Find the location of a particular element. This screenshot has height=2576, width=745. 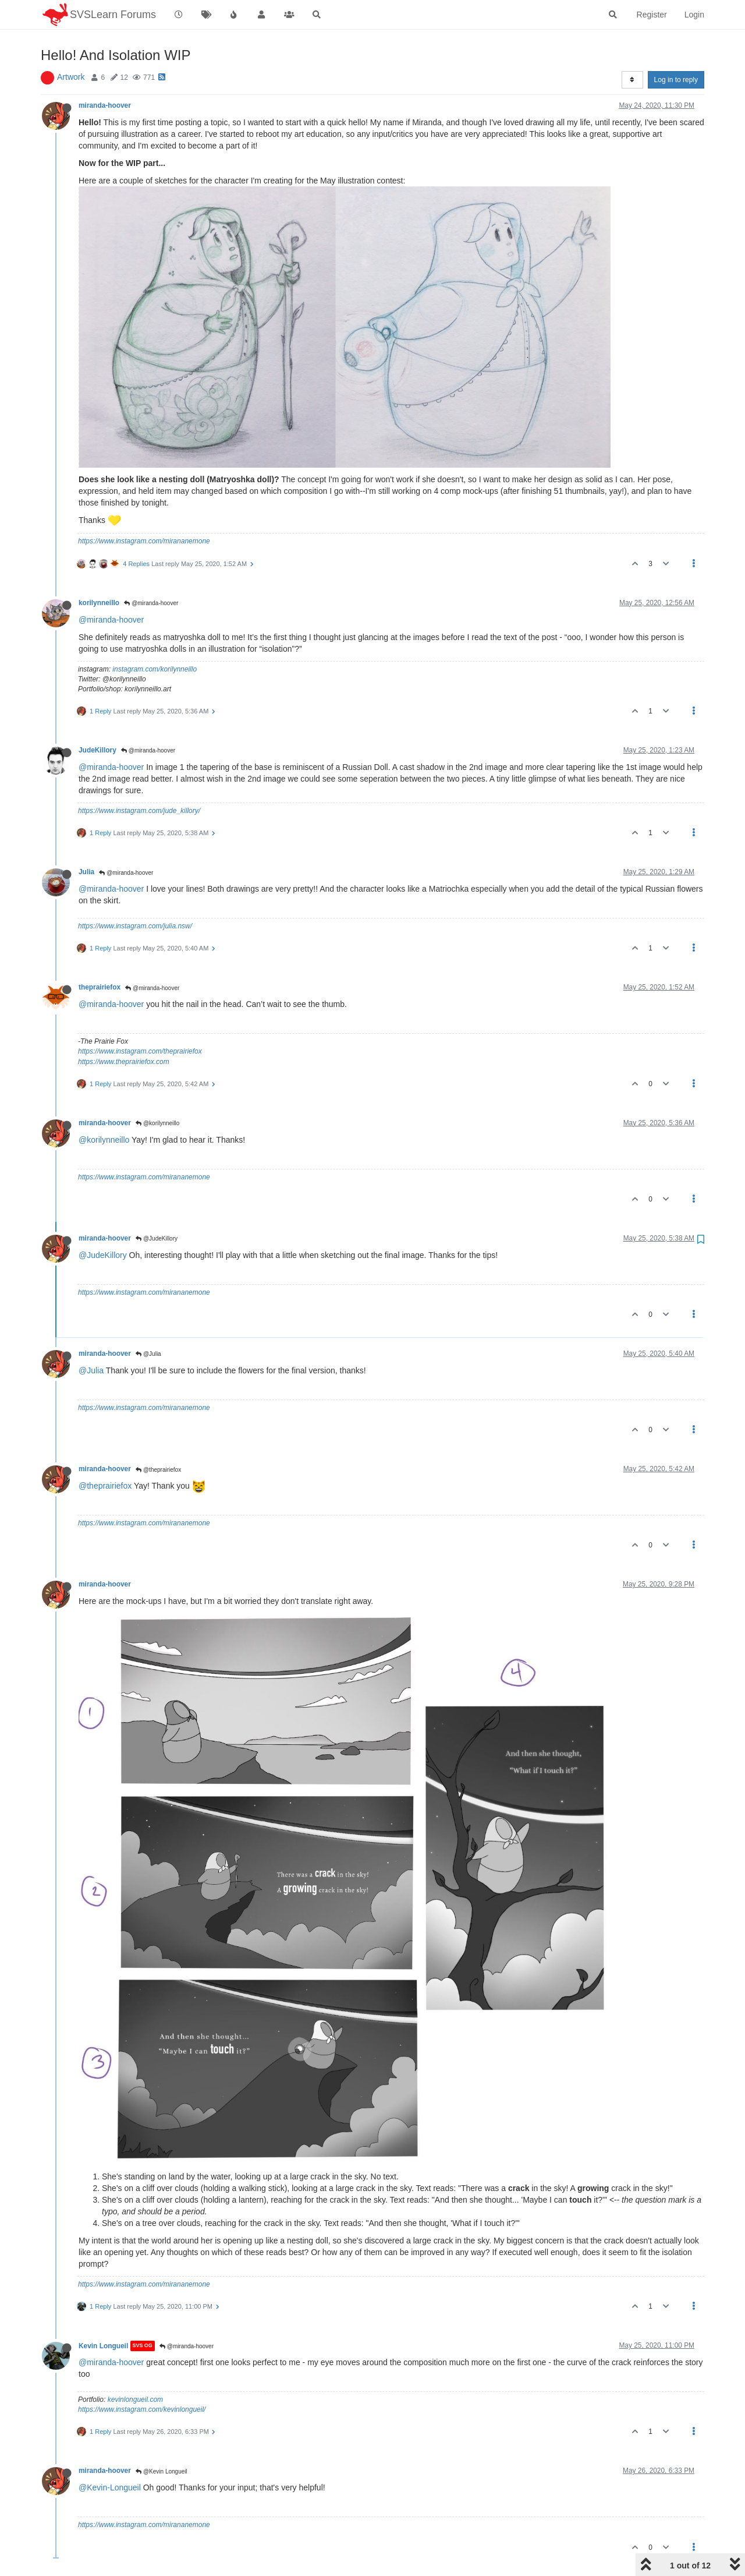

@Kevin Longueil is located at coordinates (161, 2471).